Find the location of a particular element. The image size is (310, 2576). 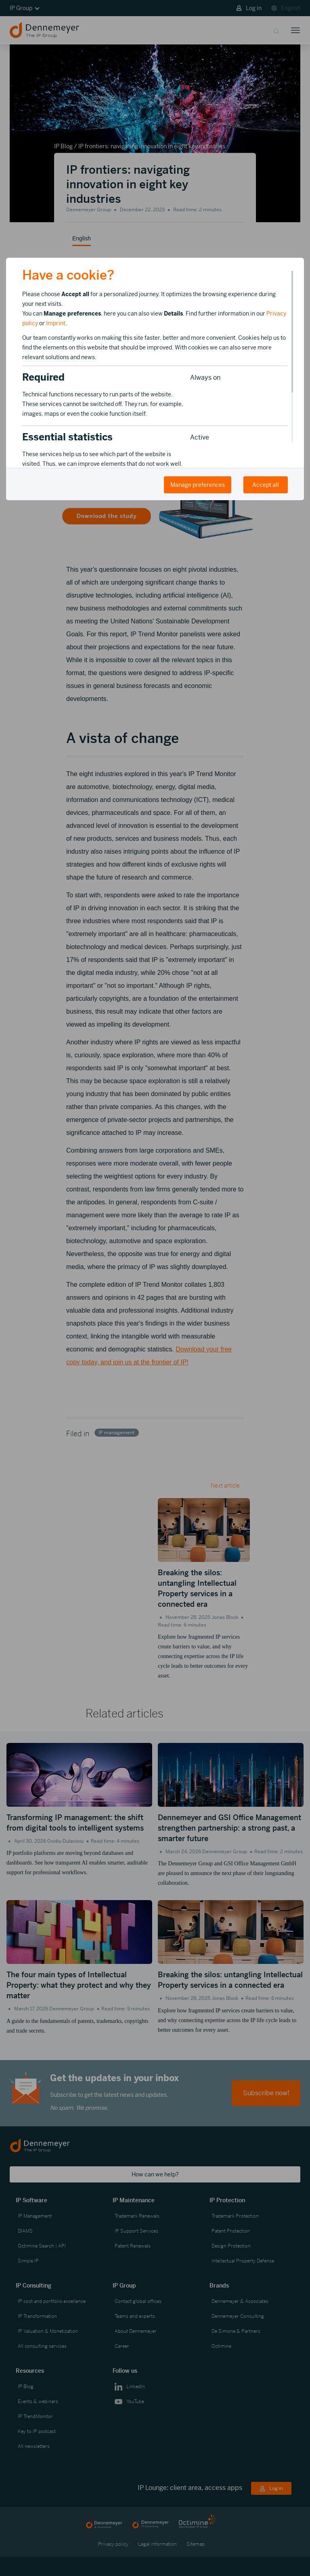

Imprint is located at coordinates (55, 323).